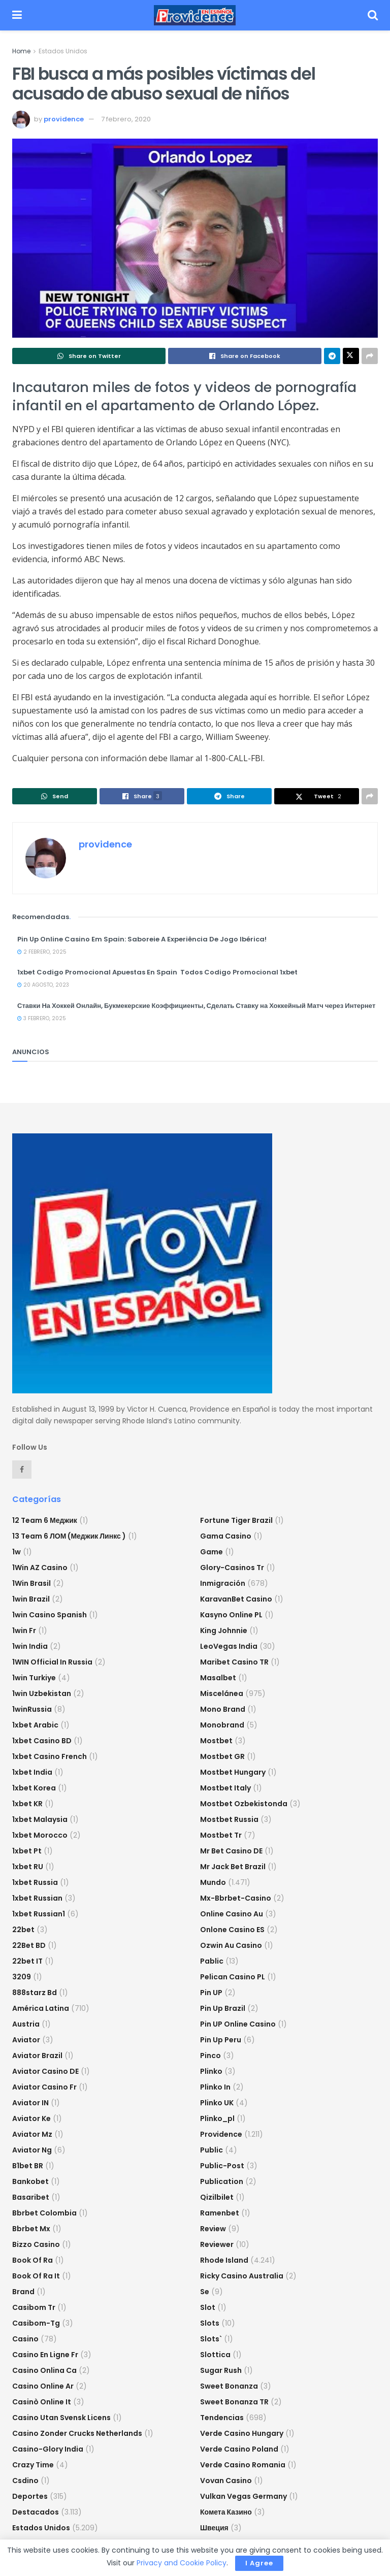 This screenshot has height=2576, width=390. I want to click on aviator brazil, so click(37, 2055).